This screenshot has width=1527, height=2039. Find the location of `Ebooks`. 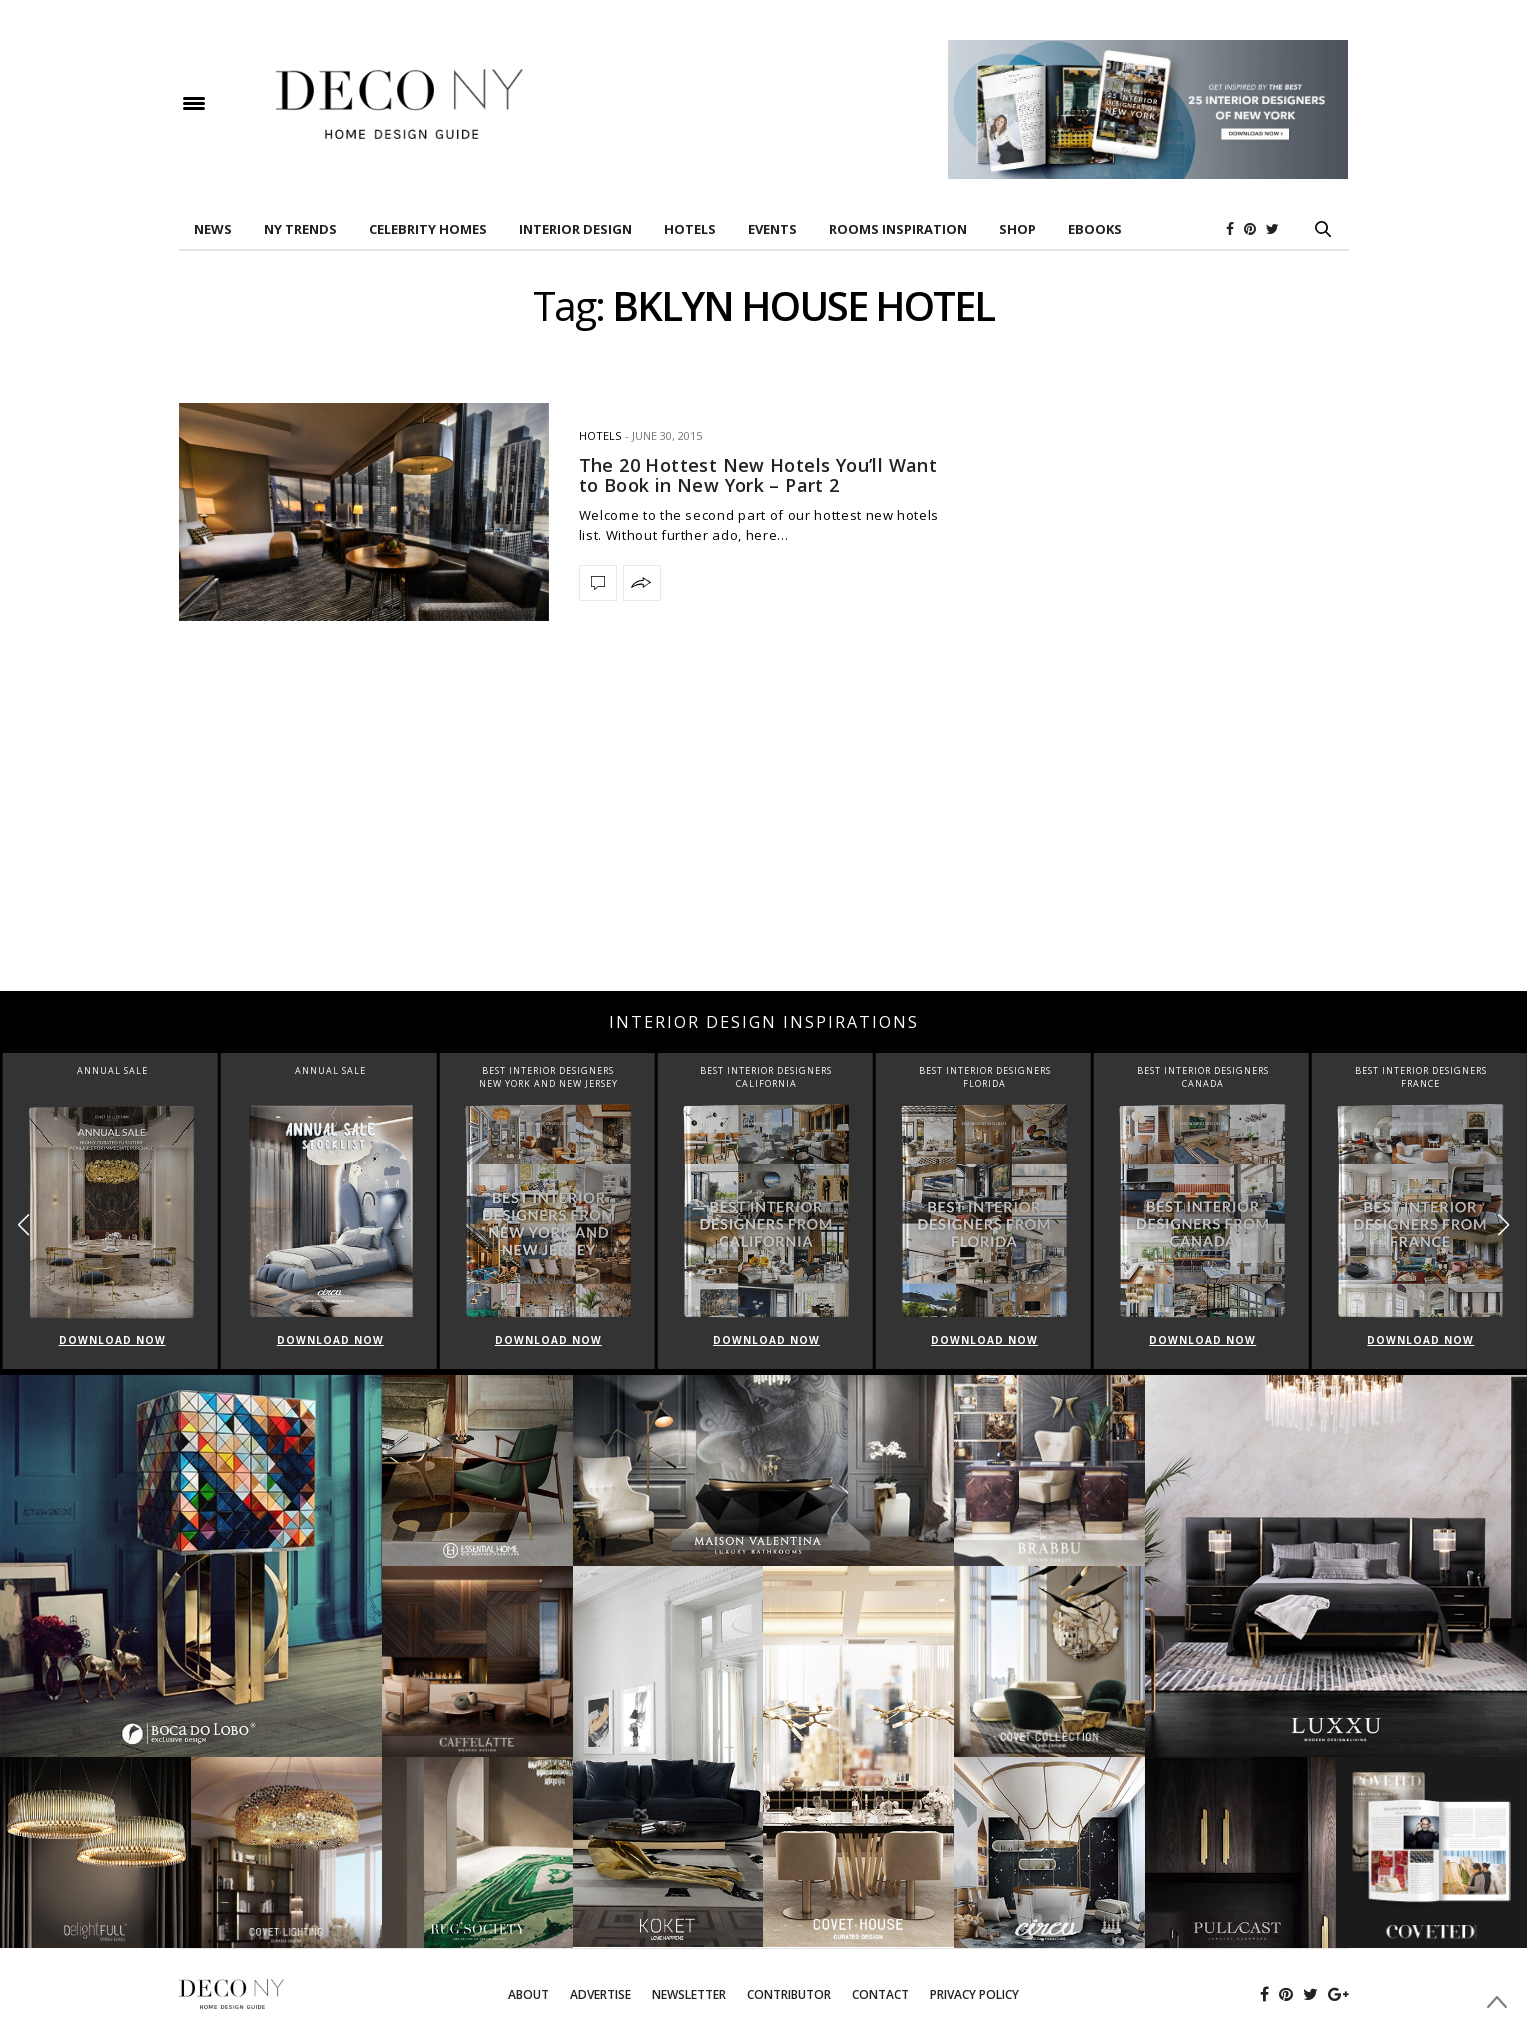

Ebooks is located at coordinates (1095, 229).